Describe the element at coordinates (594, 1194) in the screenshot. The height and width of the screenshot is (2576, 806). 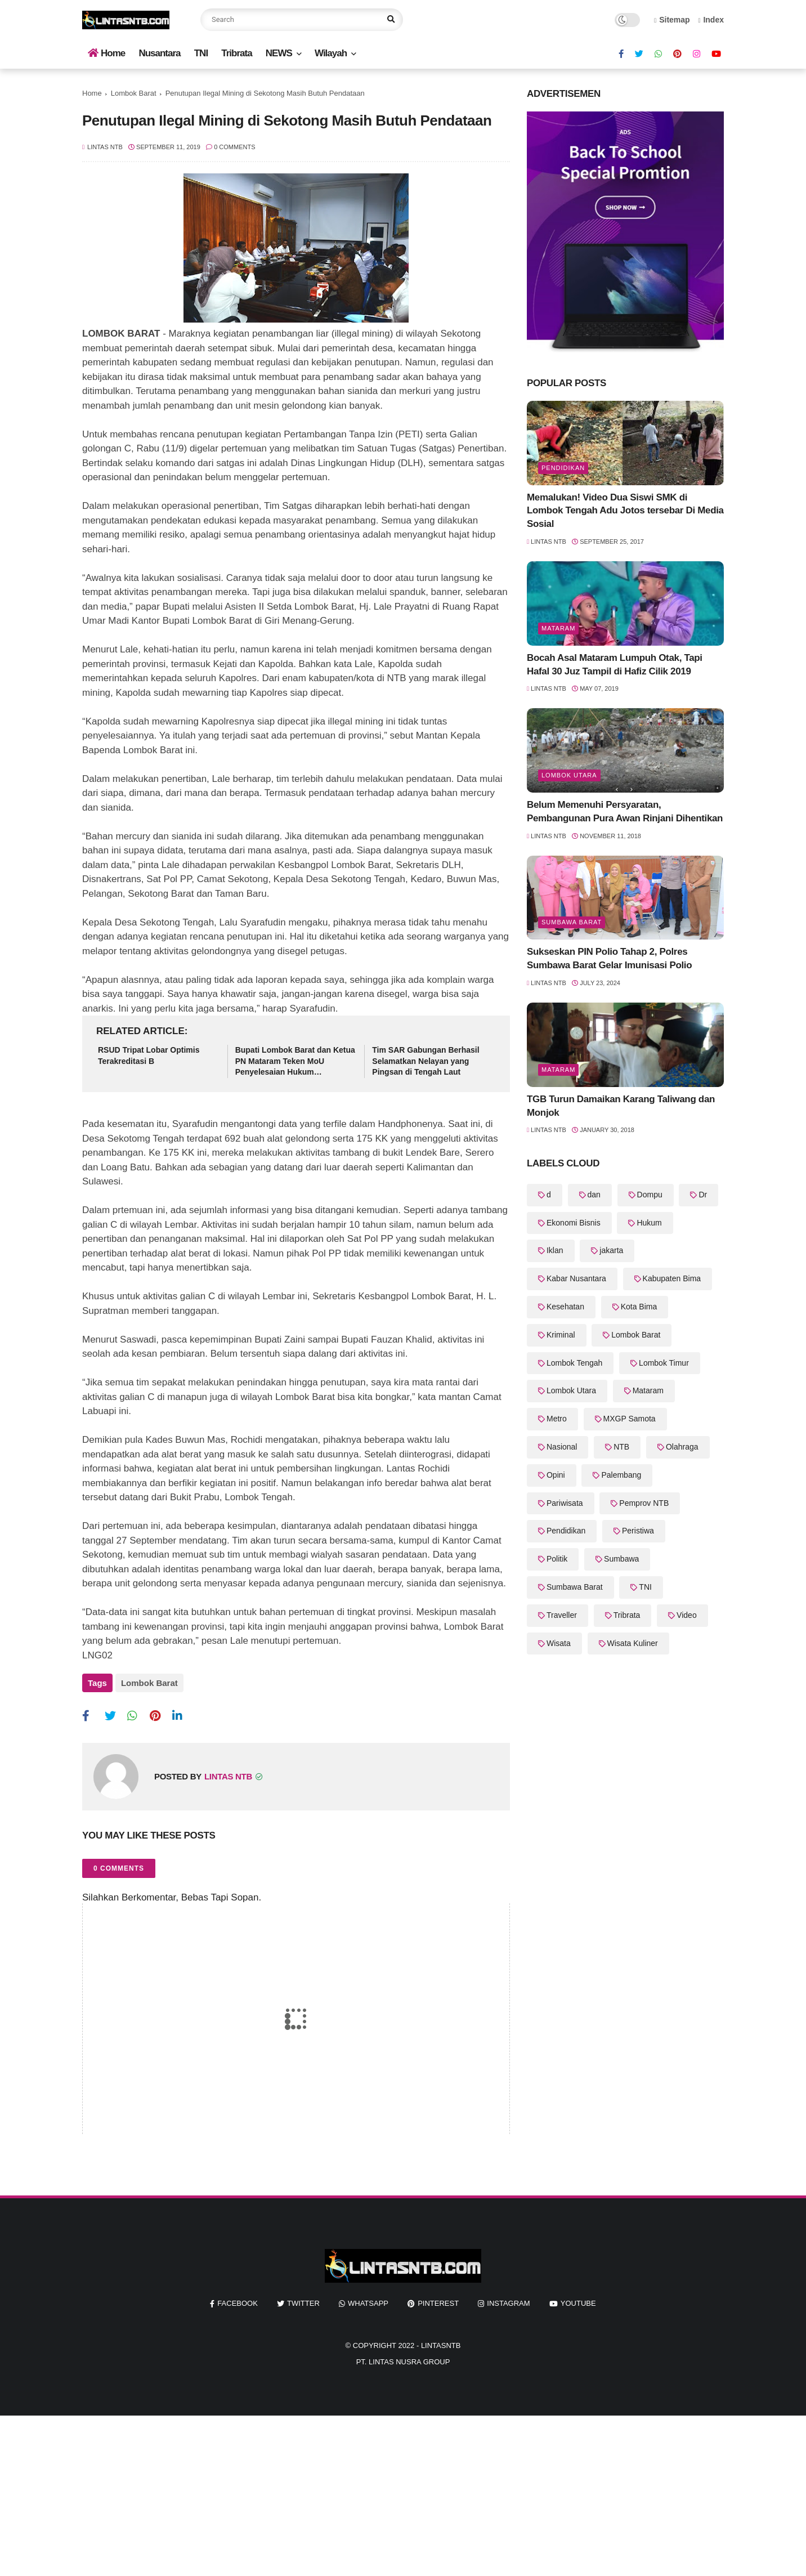
I see `dan` at that location.